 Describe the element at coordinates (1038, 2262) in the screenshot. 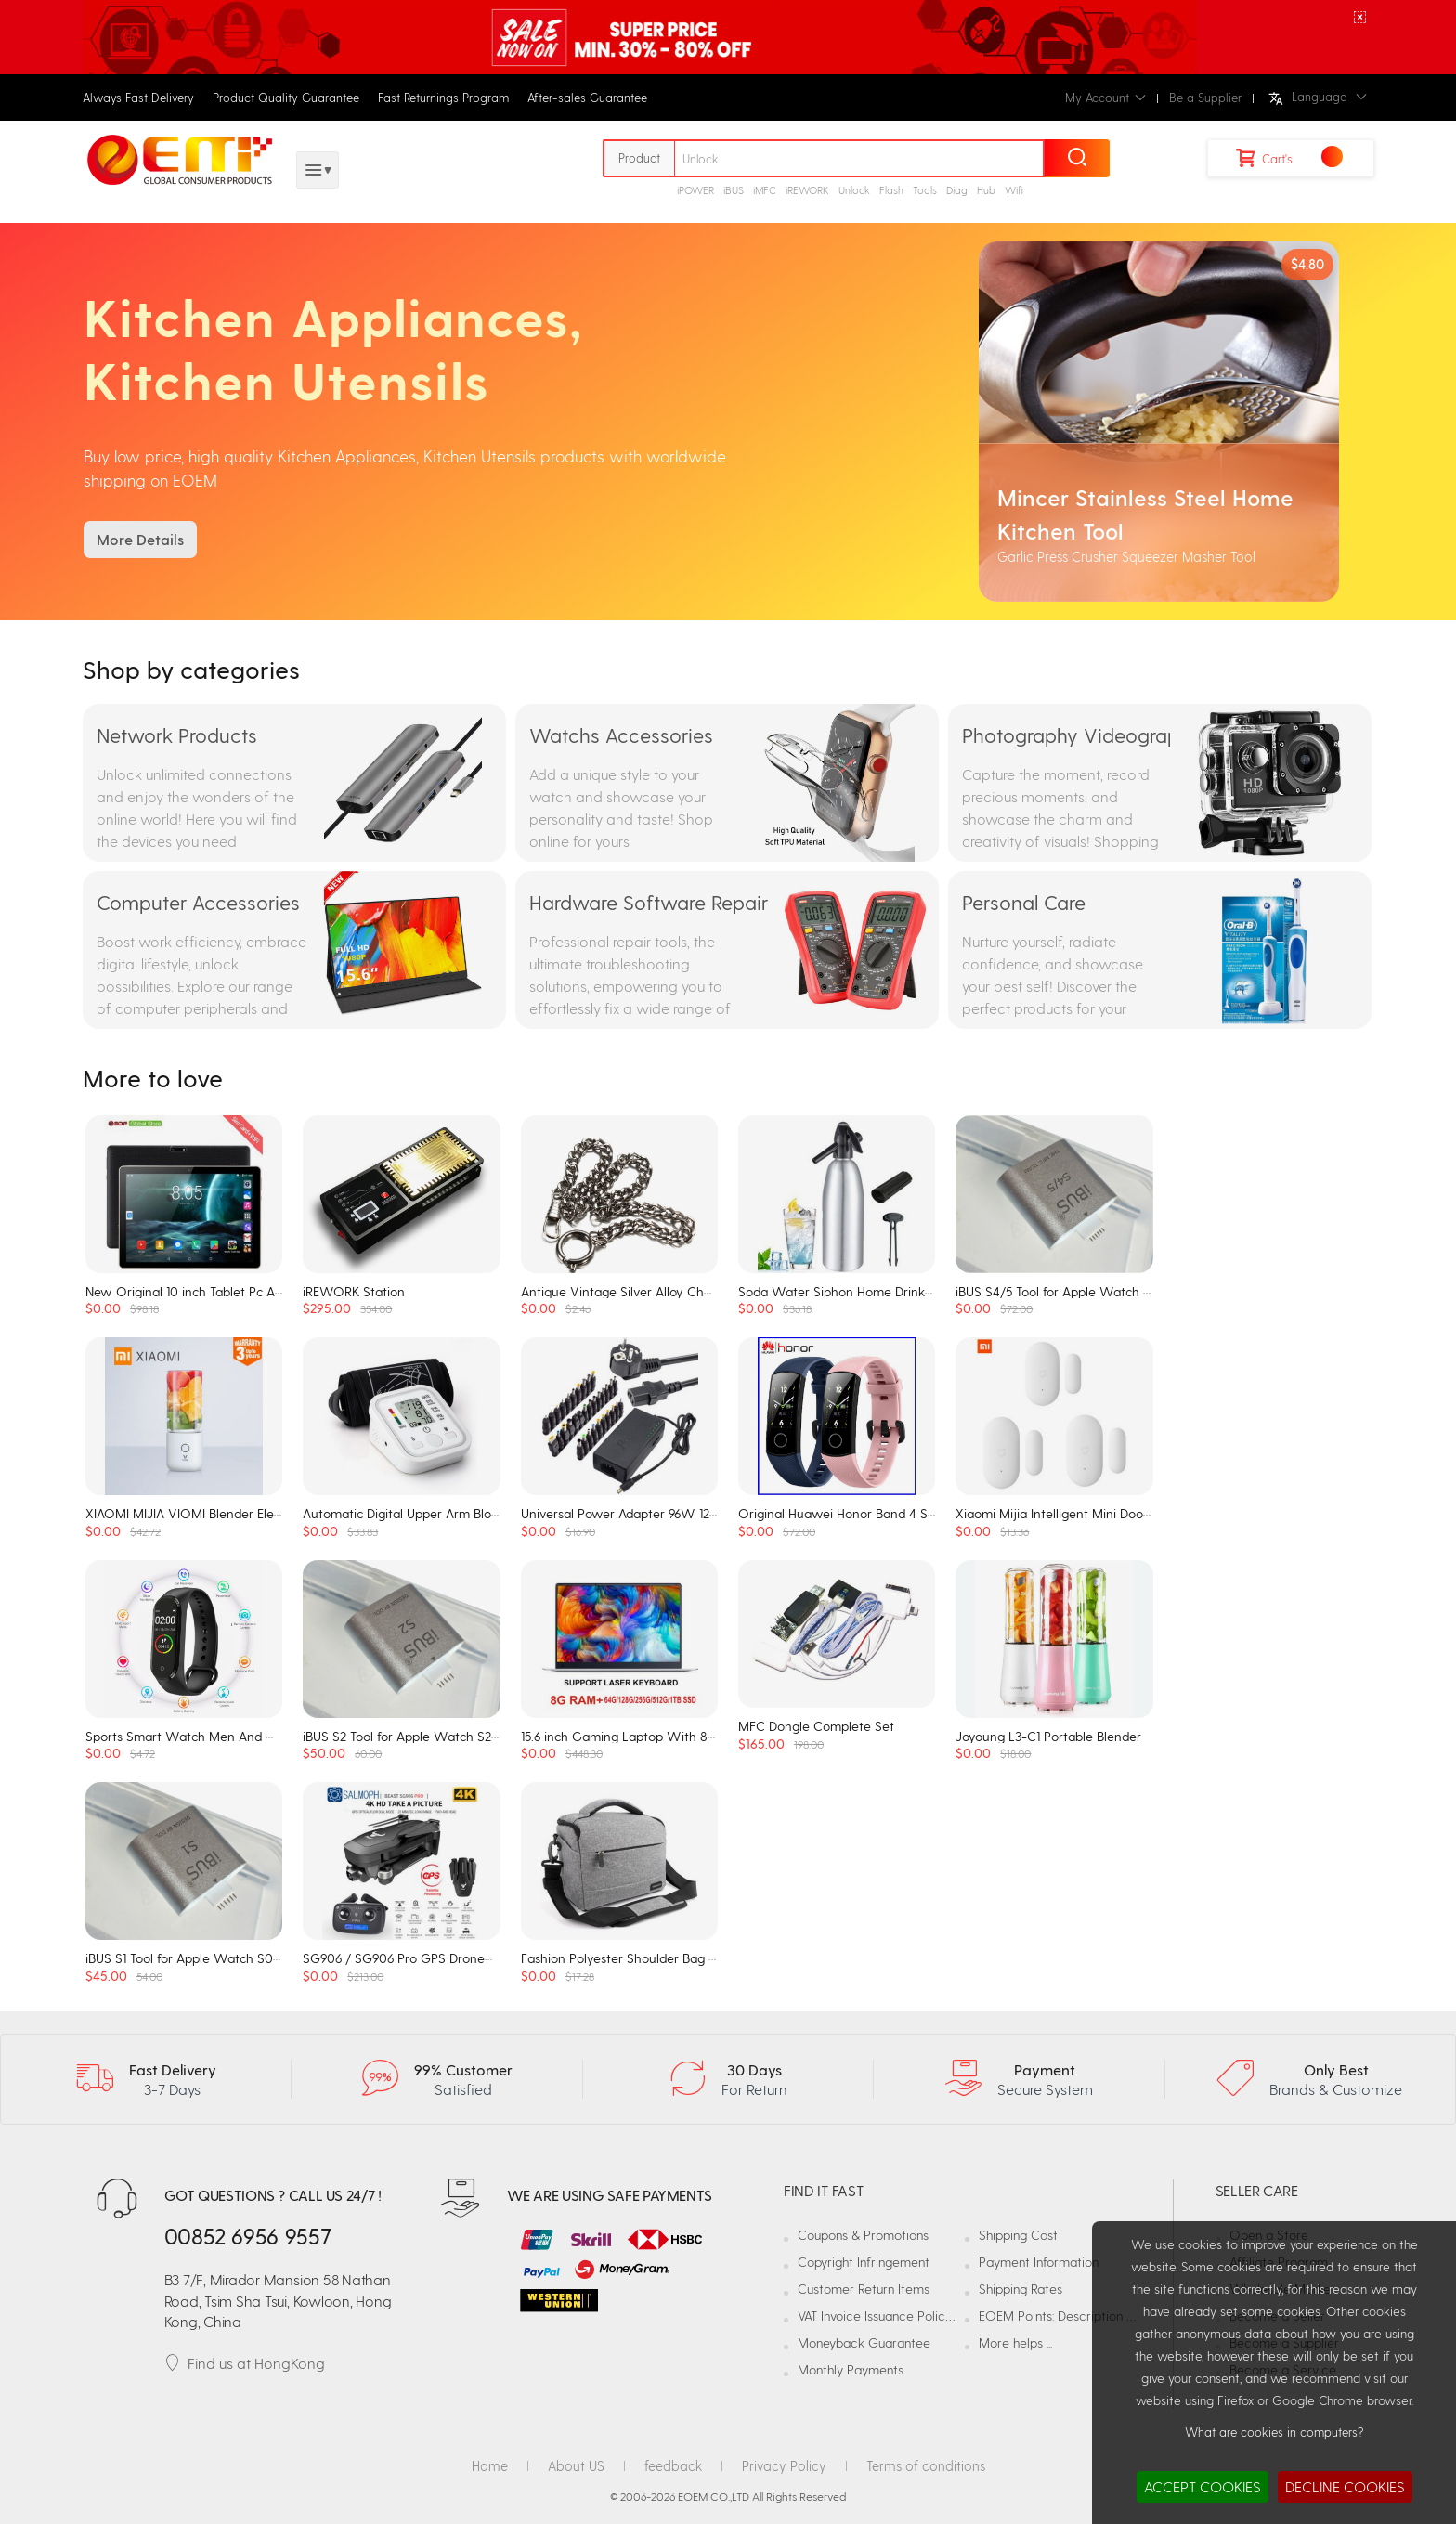

I see `Payment Information` at that location.